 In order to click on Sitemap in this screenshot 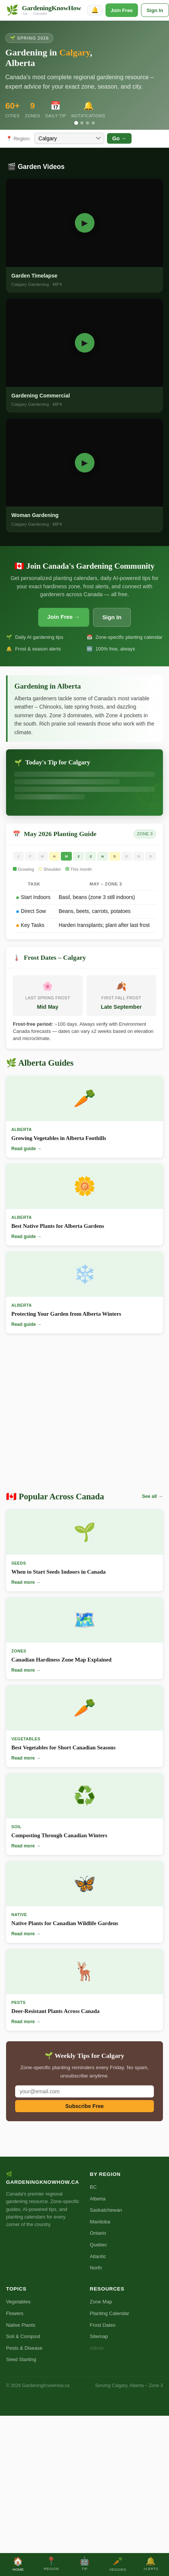, I will do `click(99, 2336)`.